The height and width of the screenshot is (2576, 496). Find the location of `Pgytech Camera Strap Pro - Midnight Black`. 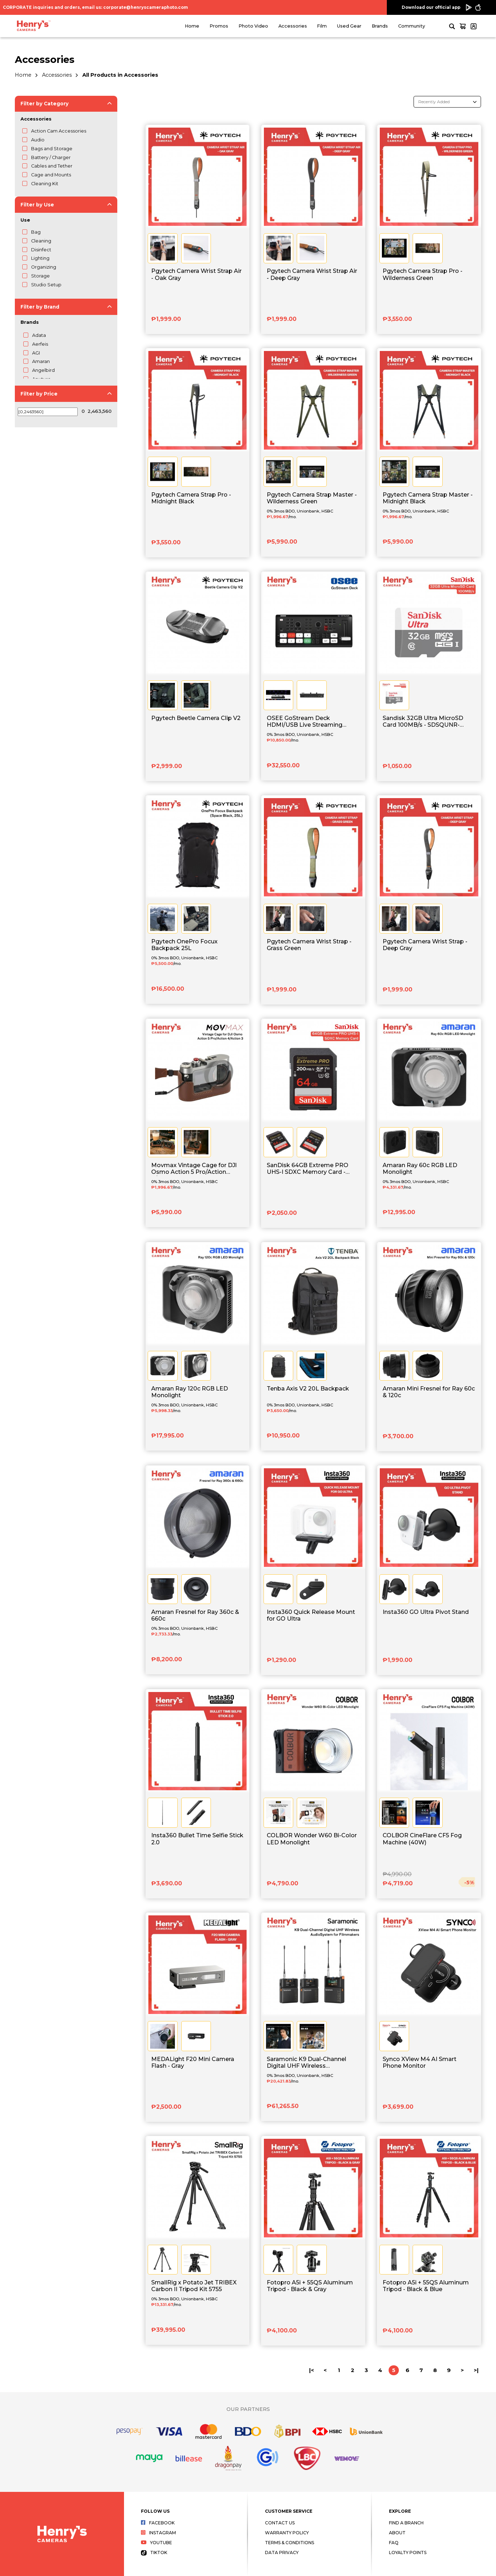

Pgytech Camera Strap Pro - Midnight Black is located at coordinates (191, 498).